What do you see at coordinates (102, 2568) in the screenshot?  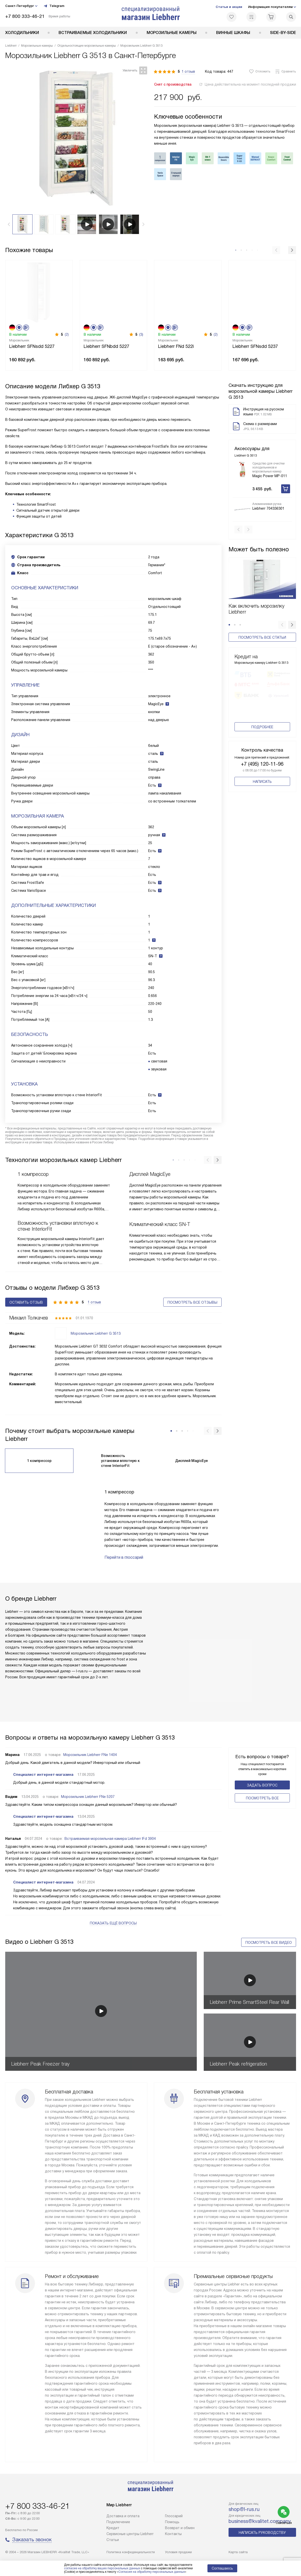 I see `согласие на обработку ваших персональных данных` at bounding box center [102, 2568].